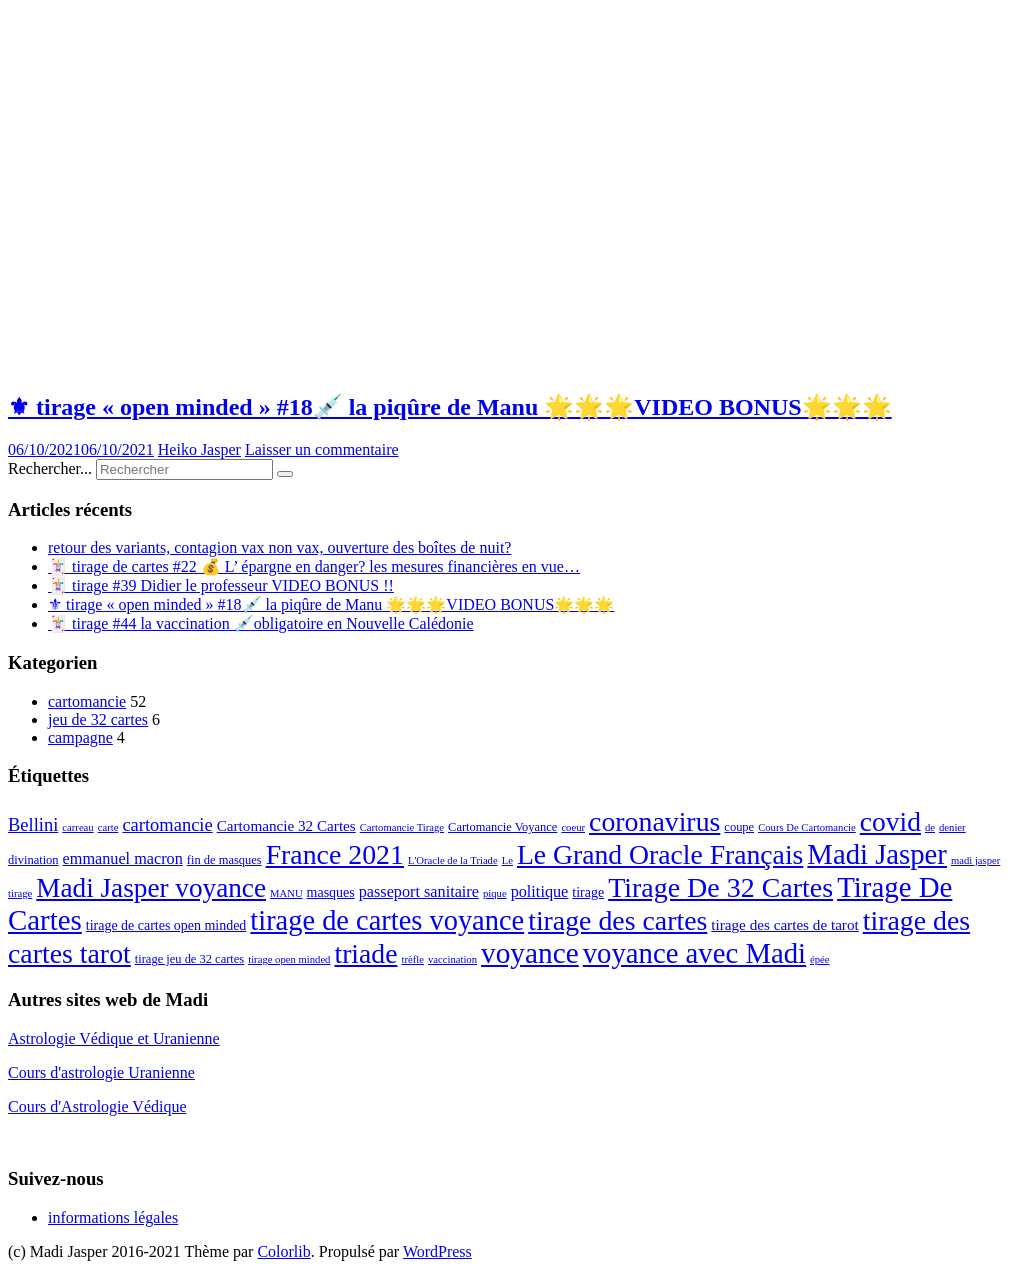 Image resolution: width=1024 pixels, height=1269 pixels. Describe the element at coordinates (495, 893) in the screenshot. I see `pique [pique (2 éléments)]` at that location.